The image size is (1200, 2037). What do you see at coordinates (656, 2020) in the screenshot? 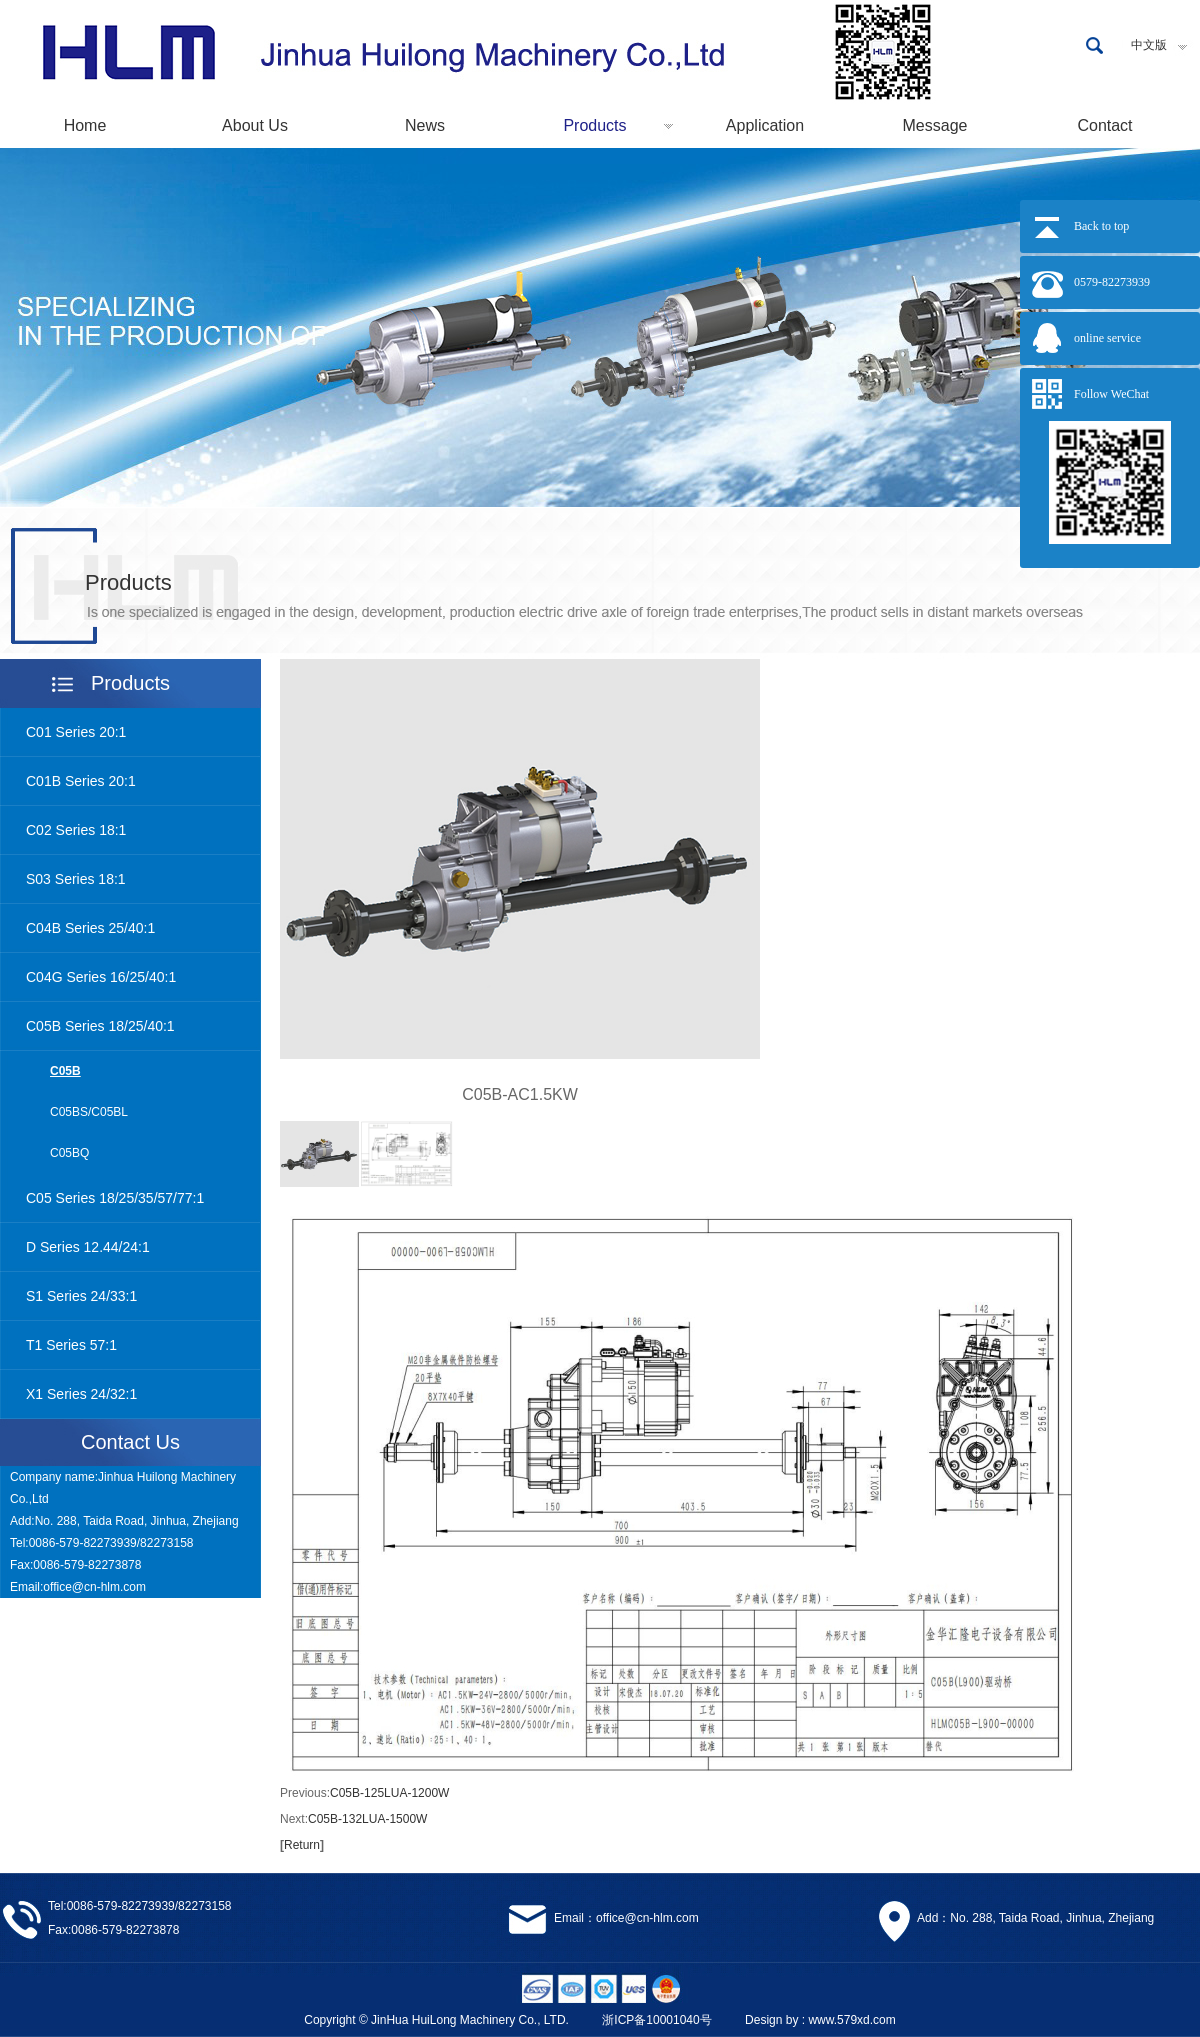
I see `浙ICP备10001040号` at bounding box center [656, 2020].